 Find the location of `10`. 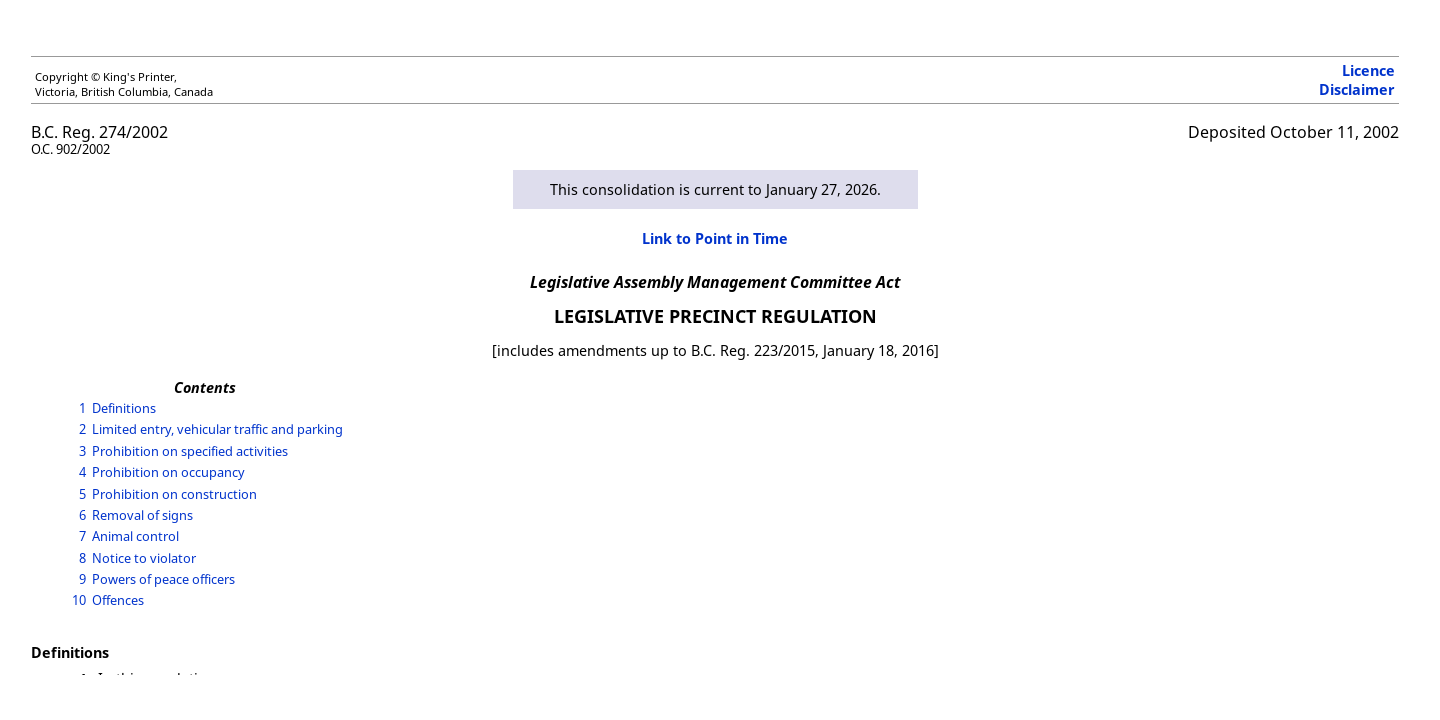

10 is located at coordinates (79, 600).